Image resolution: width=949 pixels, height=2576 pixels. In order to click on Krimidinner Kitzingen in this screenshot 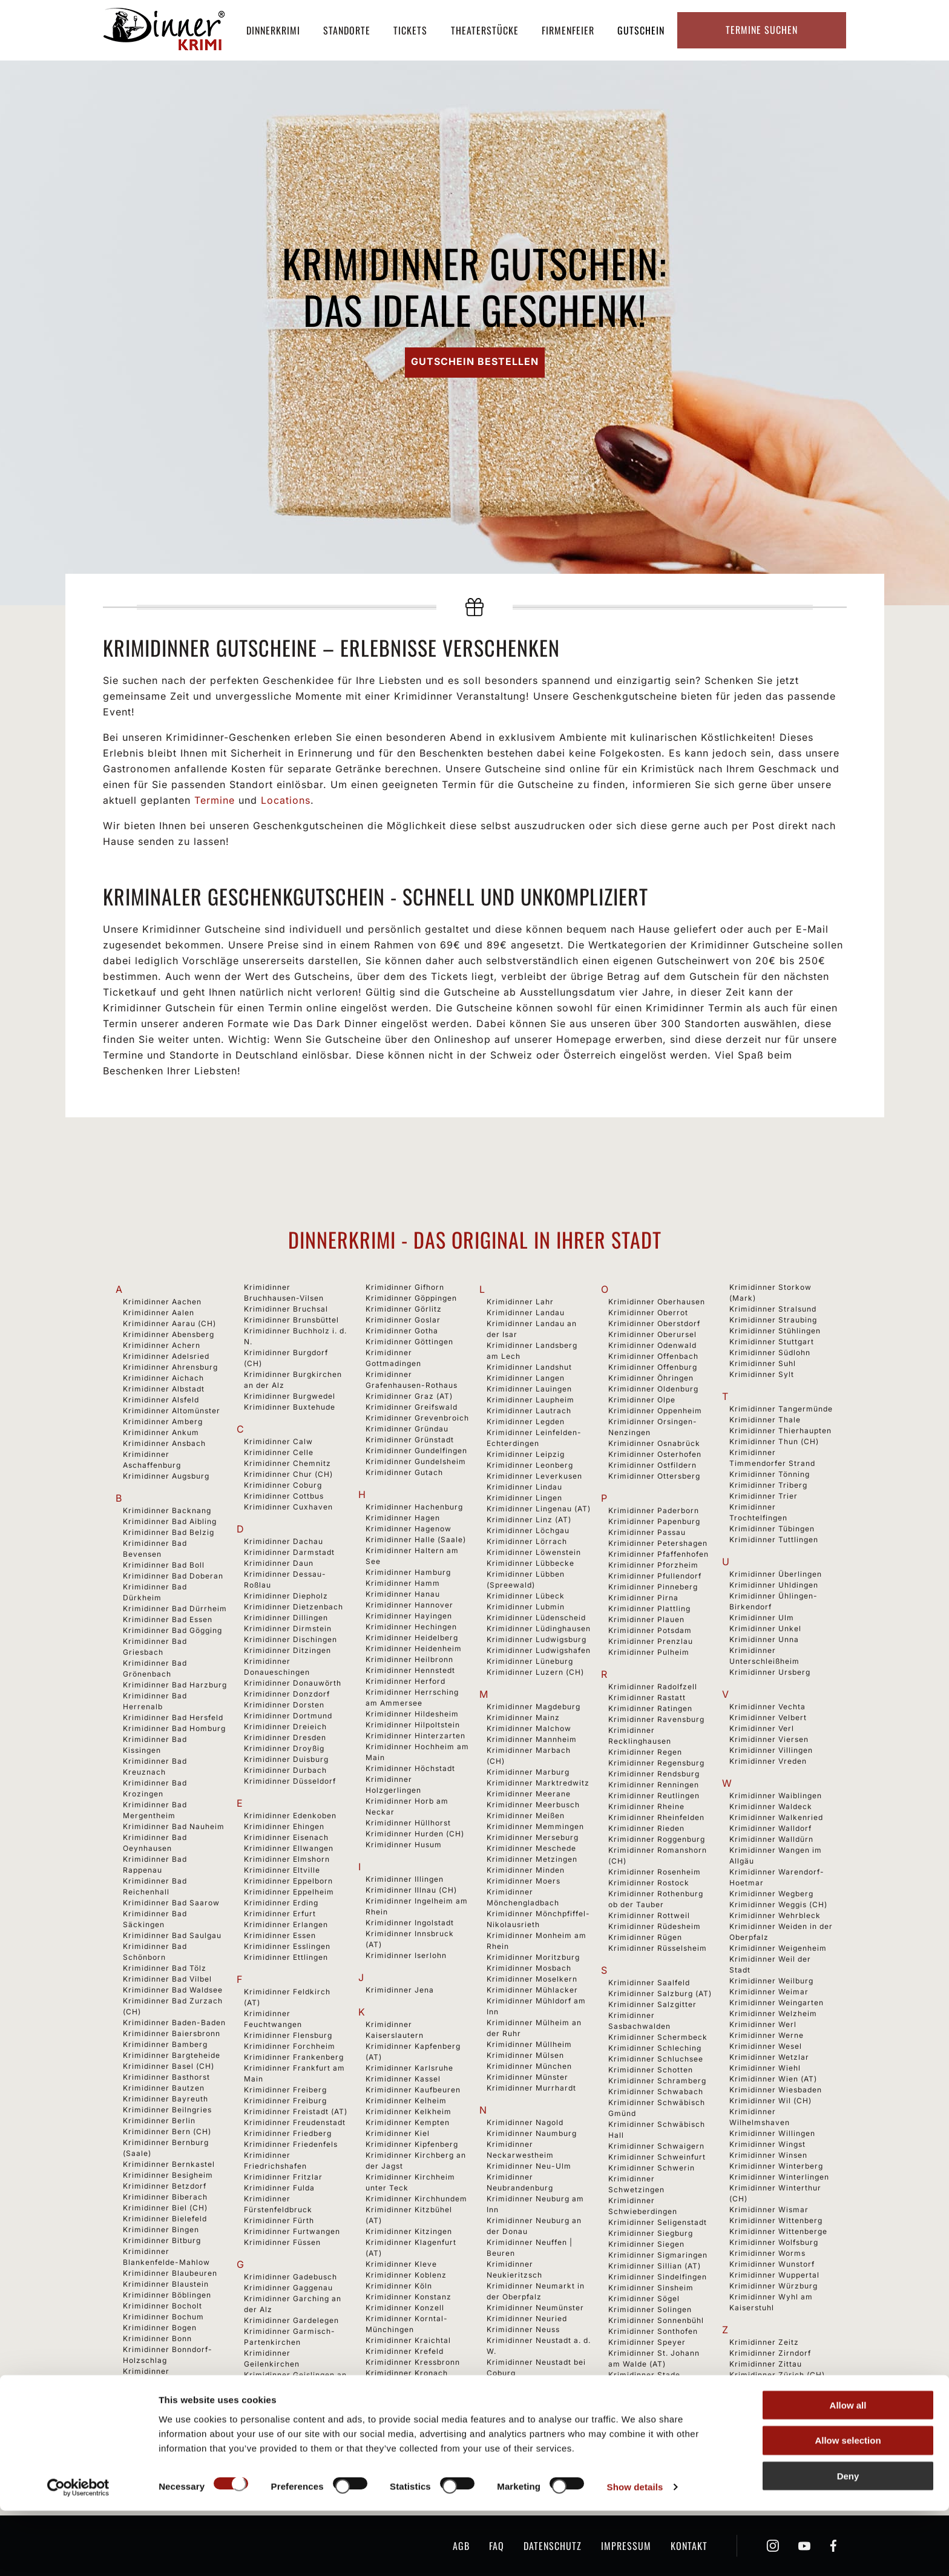, I will do `click(409, 2231)`.